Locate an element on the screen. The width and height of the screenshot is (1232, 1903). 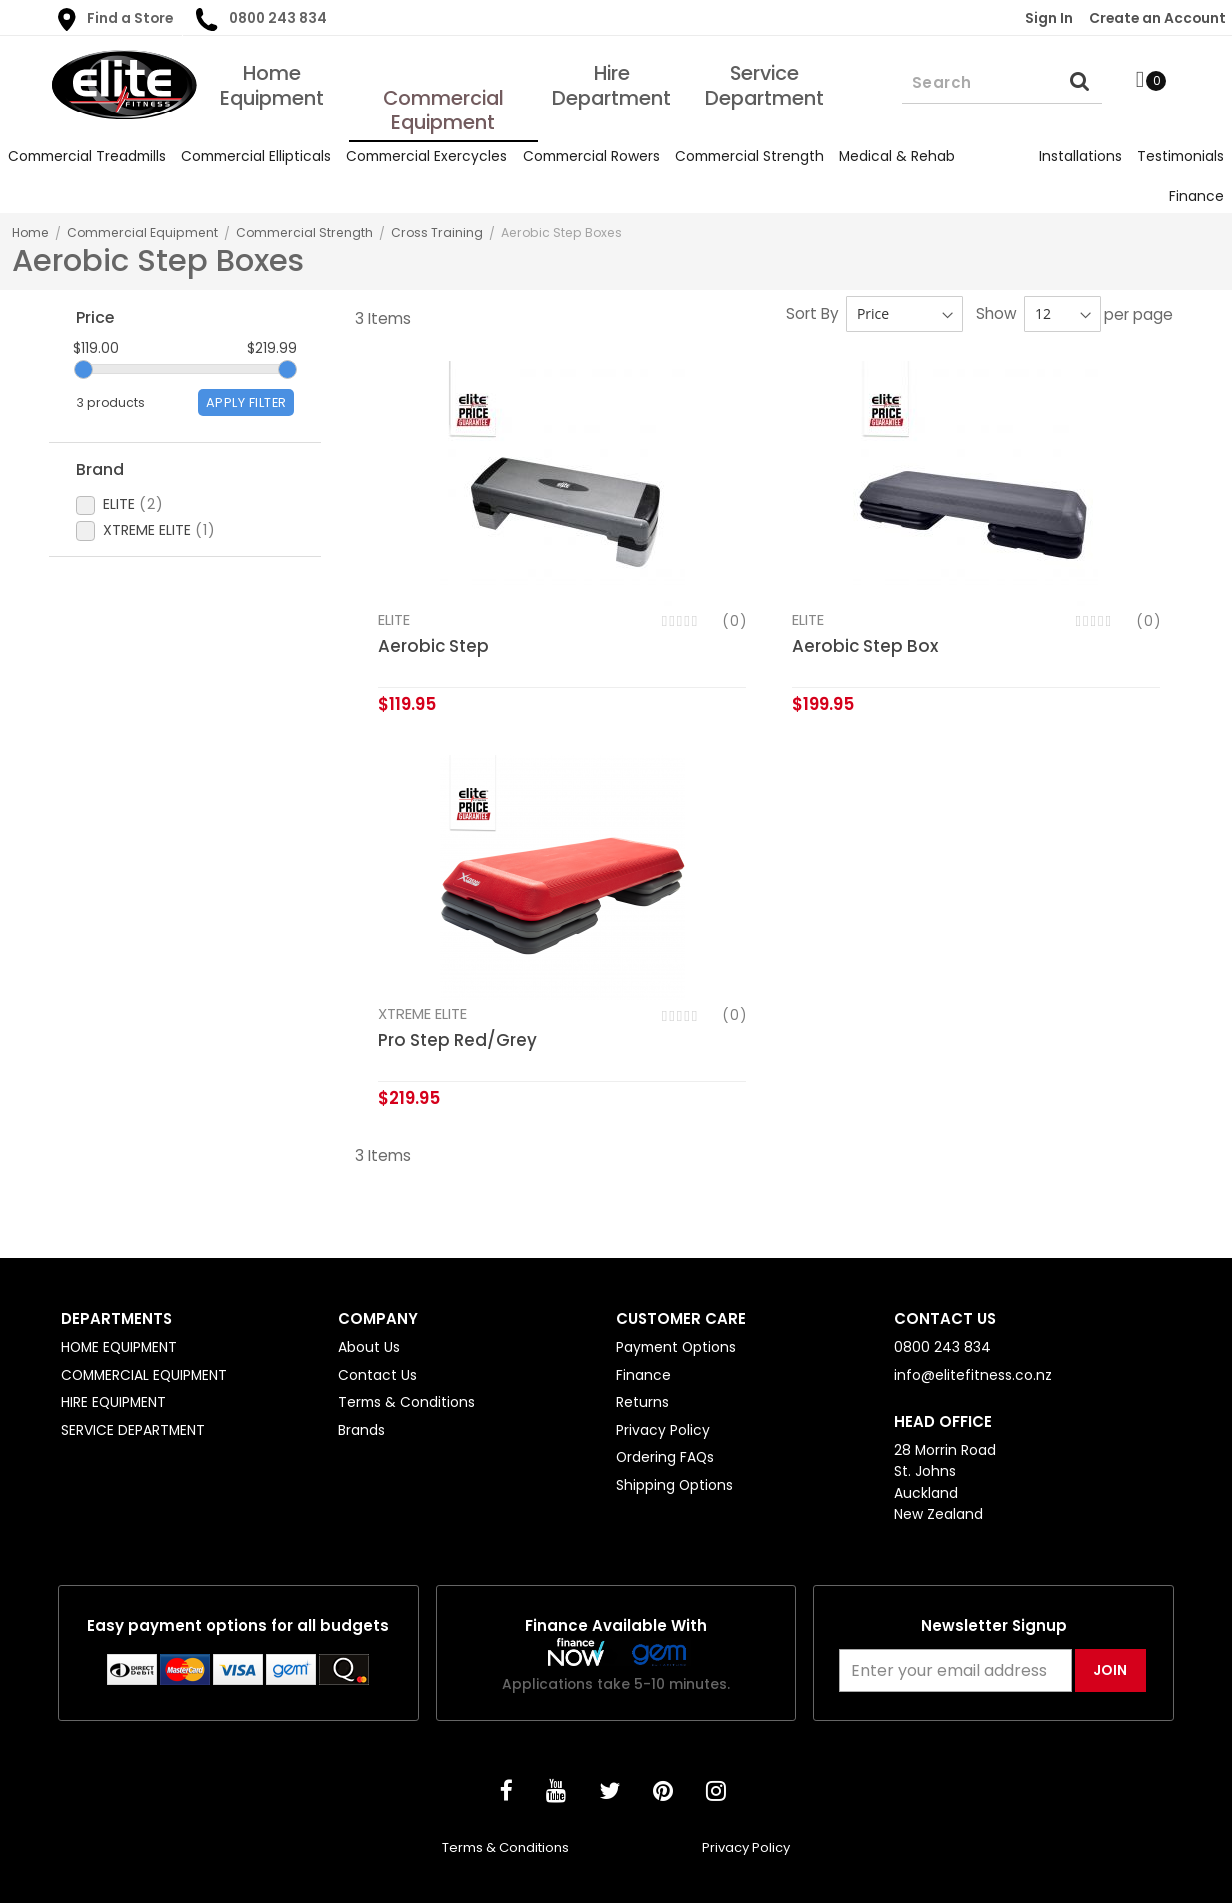
Aerobic Step Box is located at coordinates (865, 646).